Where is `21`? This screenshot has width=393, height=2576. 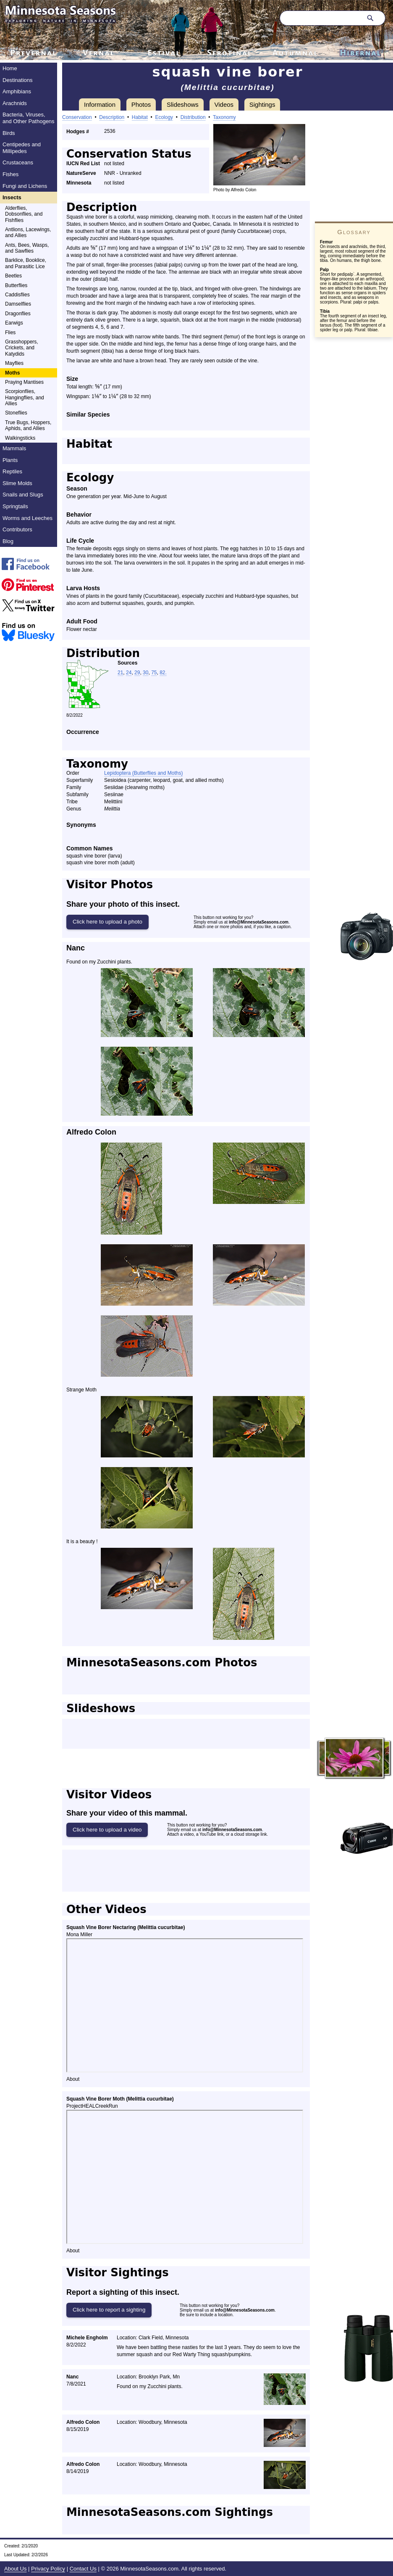
21 is located at coordinates (120, 673).